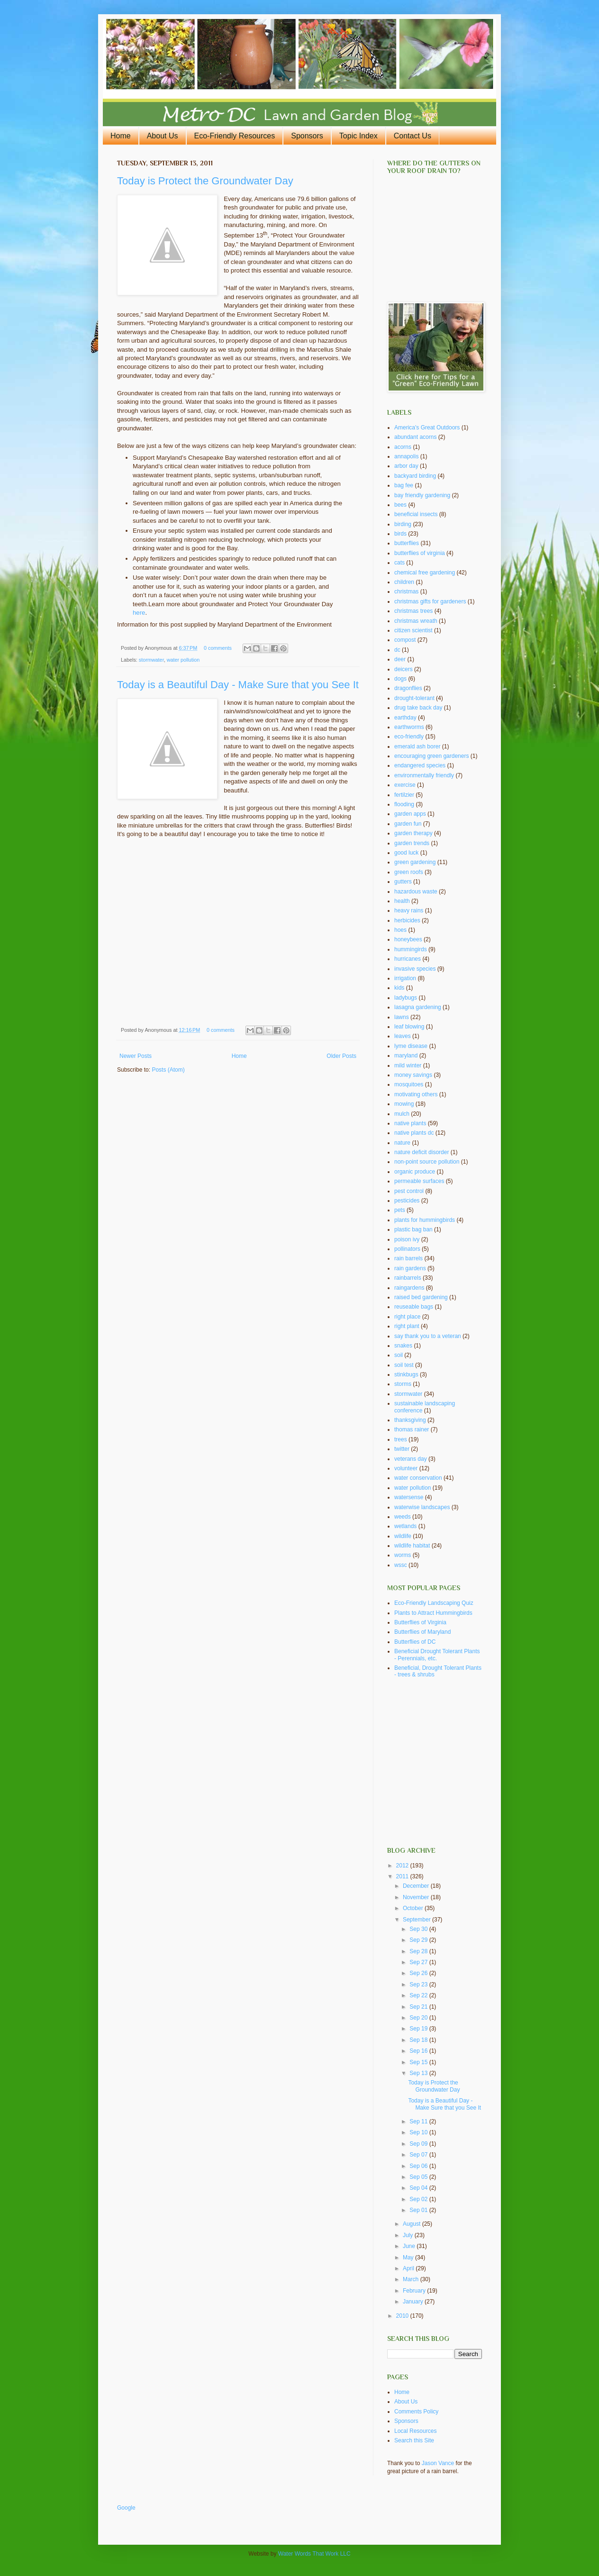 This screenshot has height=2576, width=599. What do you see at coordinates (417, 1919) in the screenshot?
I see `September` at bounding box center [417, 1919].